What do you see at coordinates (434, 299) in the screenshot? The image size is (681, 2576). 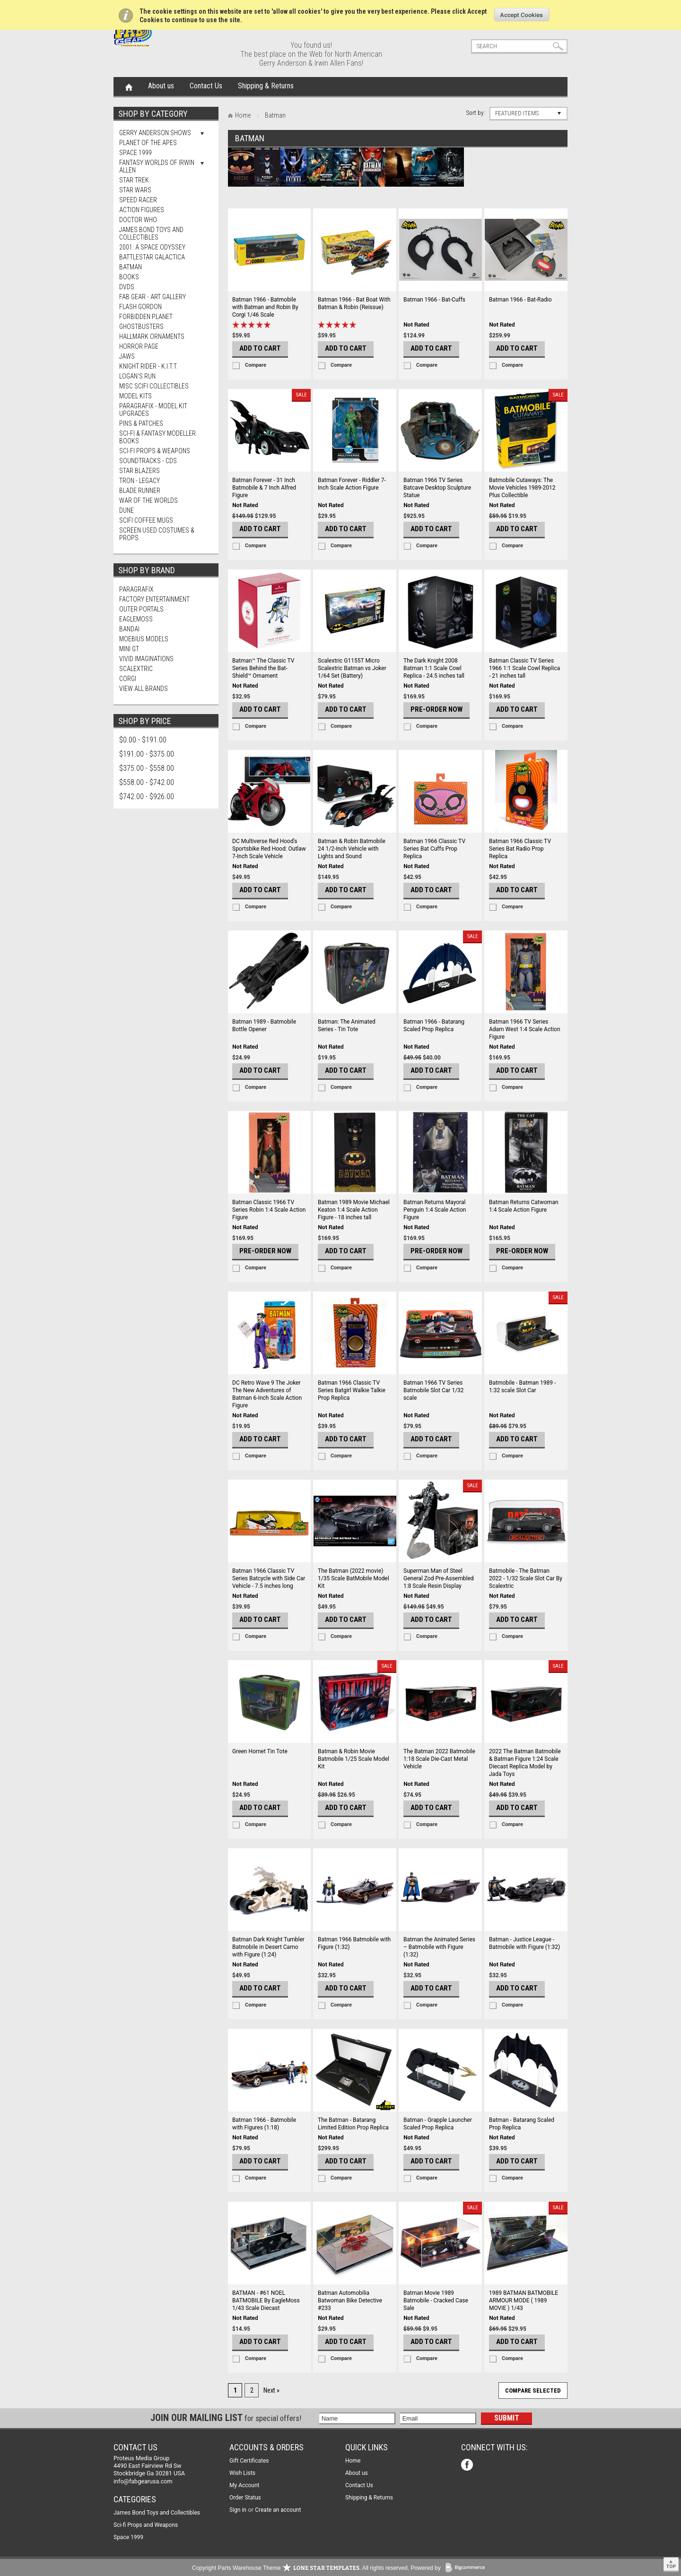 I see `Batman 1966 - Bat-Cuffs` at bounding box center [434, 299].